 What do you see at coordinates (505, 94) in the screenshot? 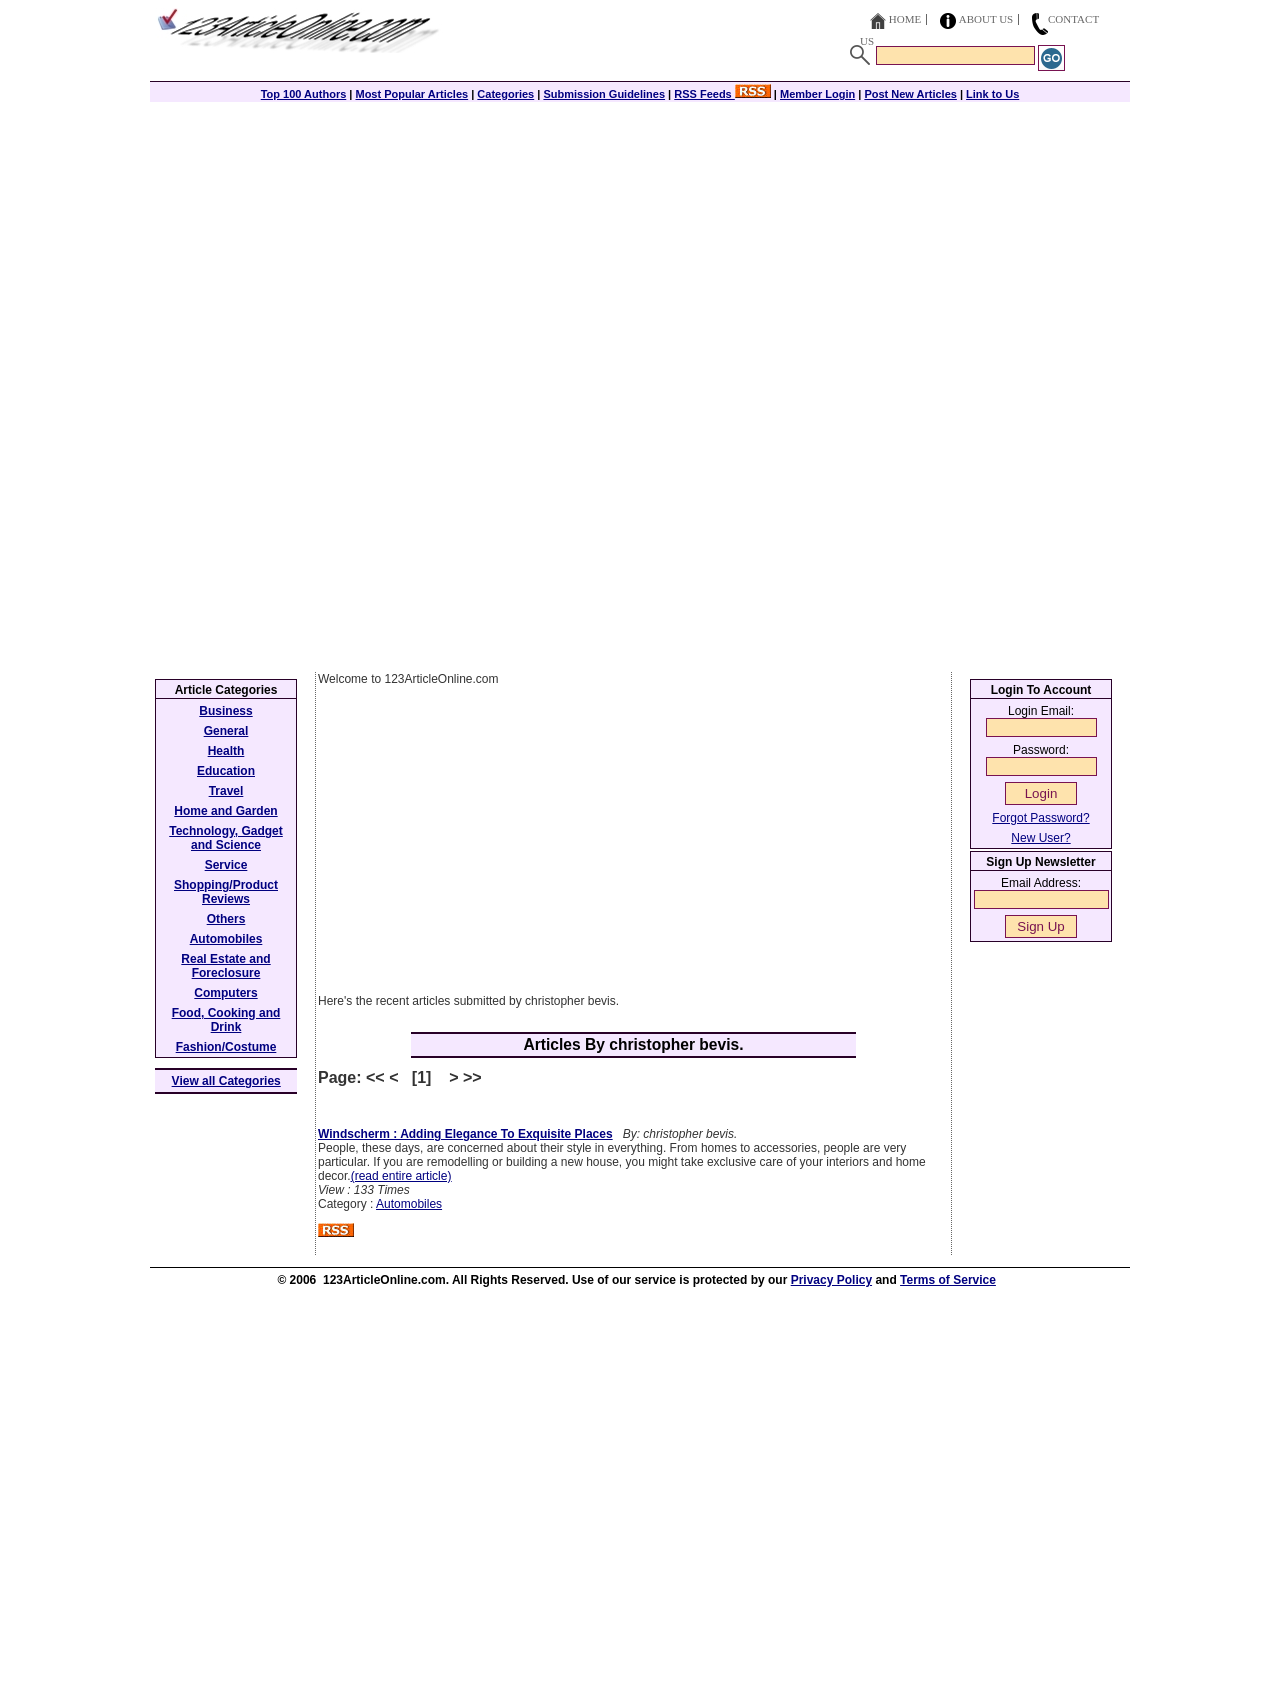
I see `Categories` at bounding box center [505, 94].